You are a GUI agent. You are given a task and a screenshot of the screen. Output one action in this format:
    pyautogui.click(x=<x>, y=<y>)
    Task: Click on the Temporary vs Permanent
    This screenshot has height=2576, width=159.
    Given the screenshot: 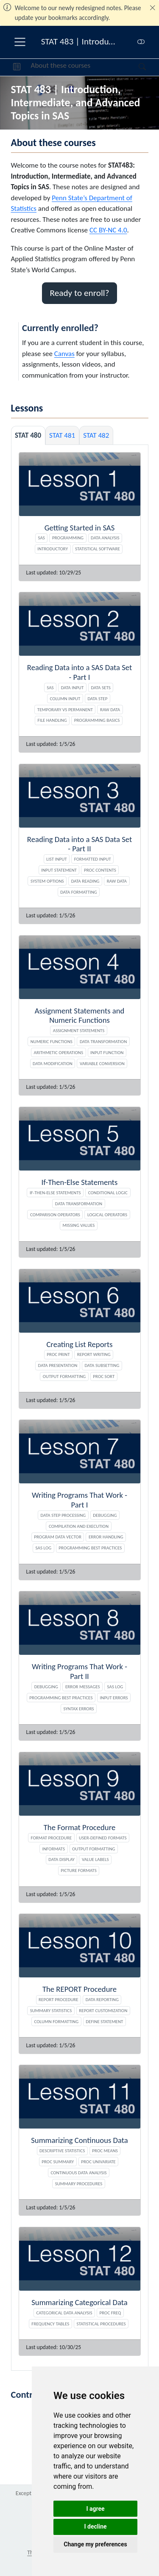 What is the action you would take?
    pyautogui.click(x=65, y=709)
    